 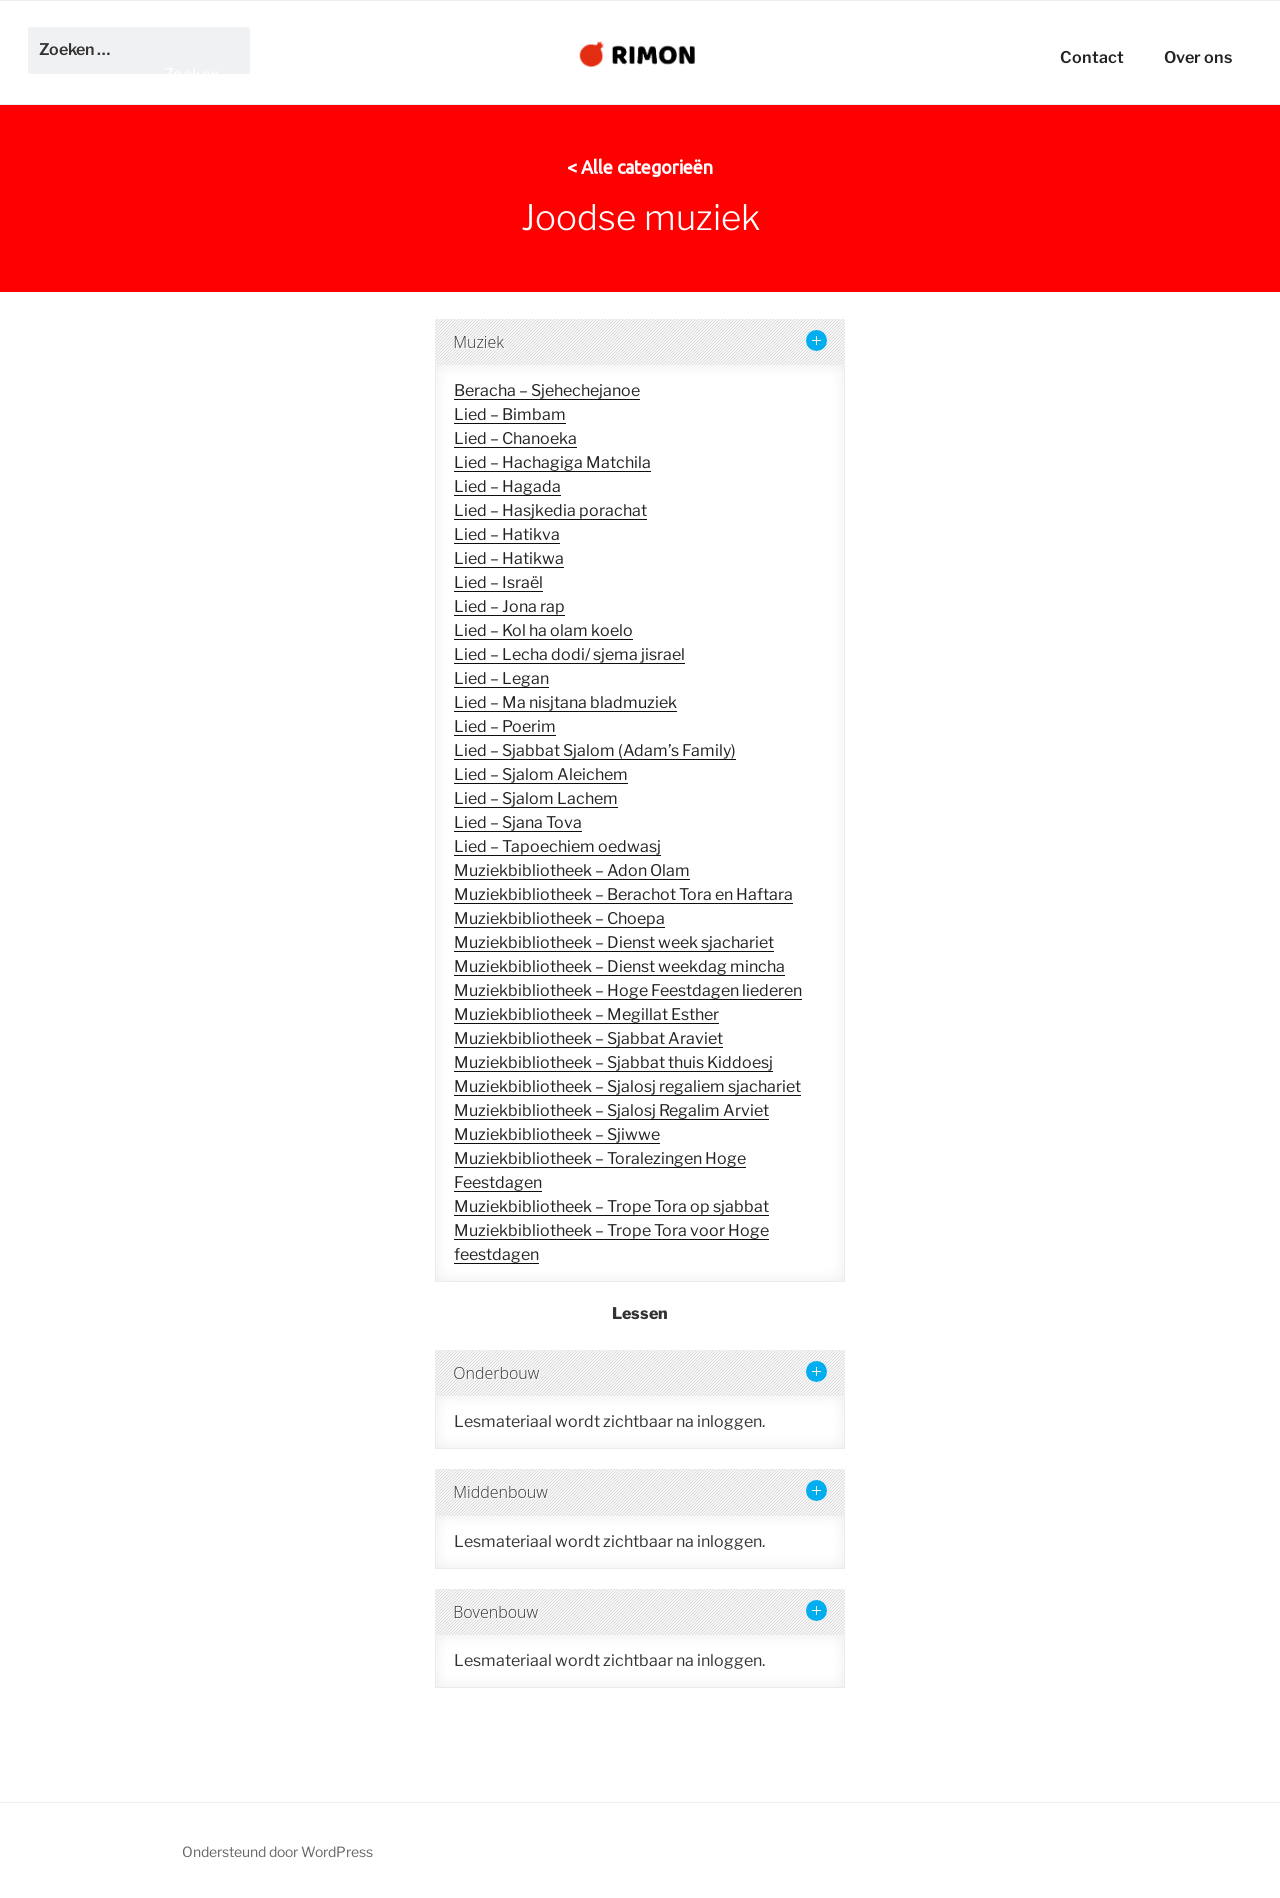 What do you see at coordinates (550, 510) in the screenshot?
I see `Lied – Hasjkedia porachat` at bounding box center [550, 510].